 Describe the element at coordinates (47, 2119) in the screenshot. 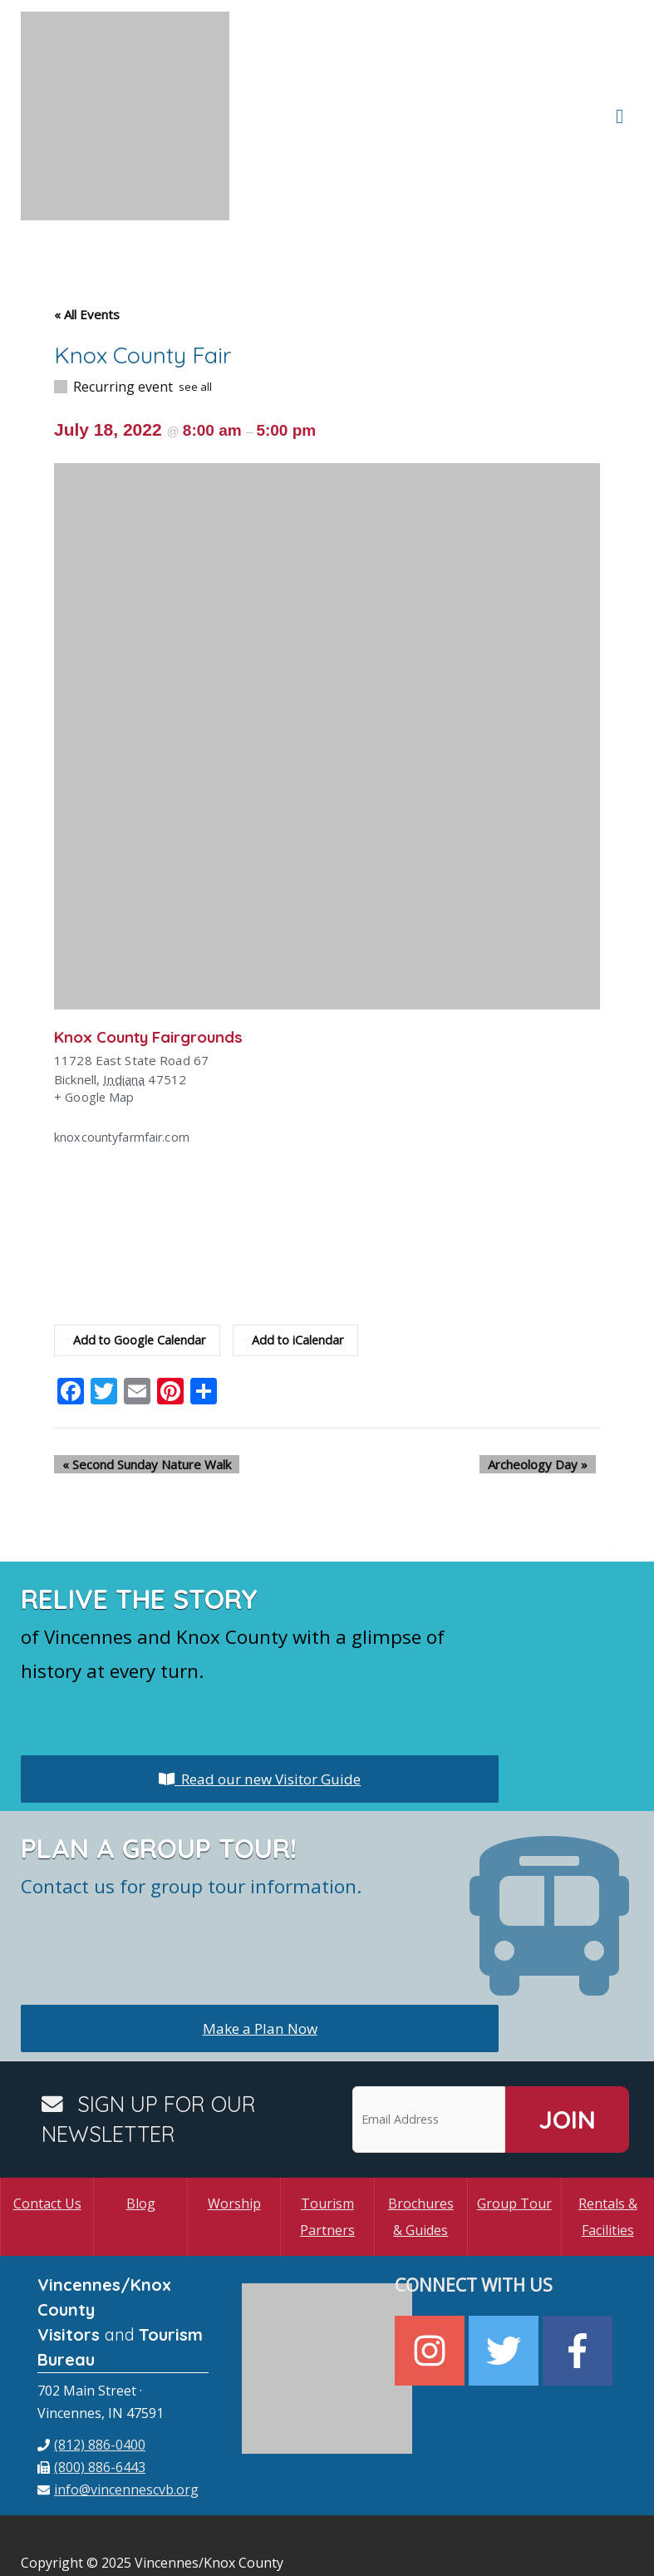

I see `Contact Us` at that location.